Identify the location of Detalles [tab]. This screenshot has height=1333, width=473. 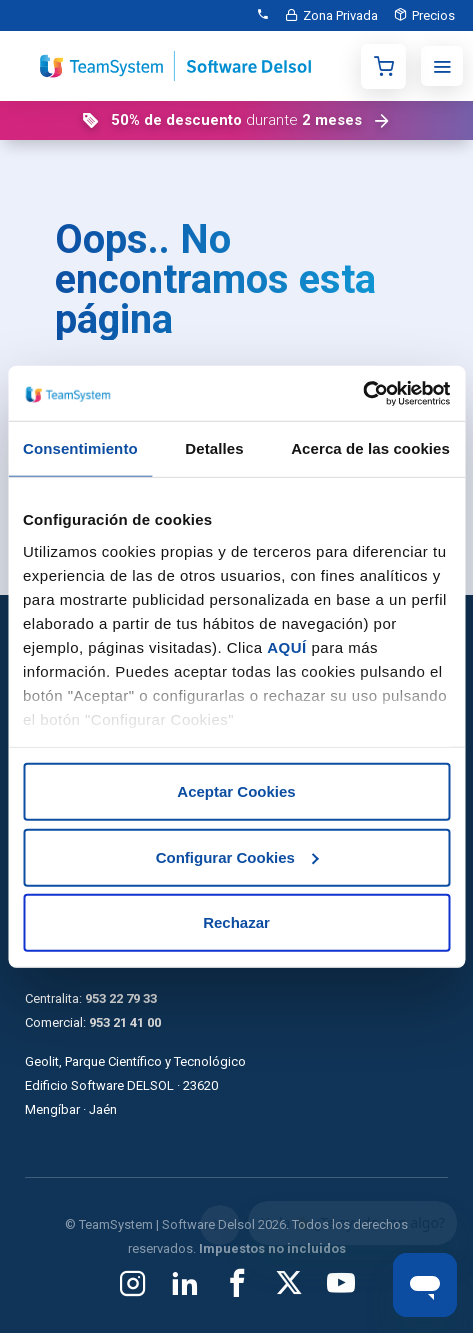
(214, 448).